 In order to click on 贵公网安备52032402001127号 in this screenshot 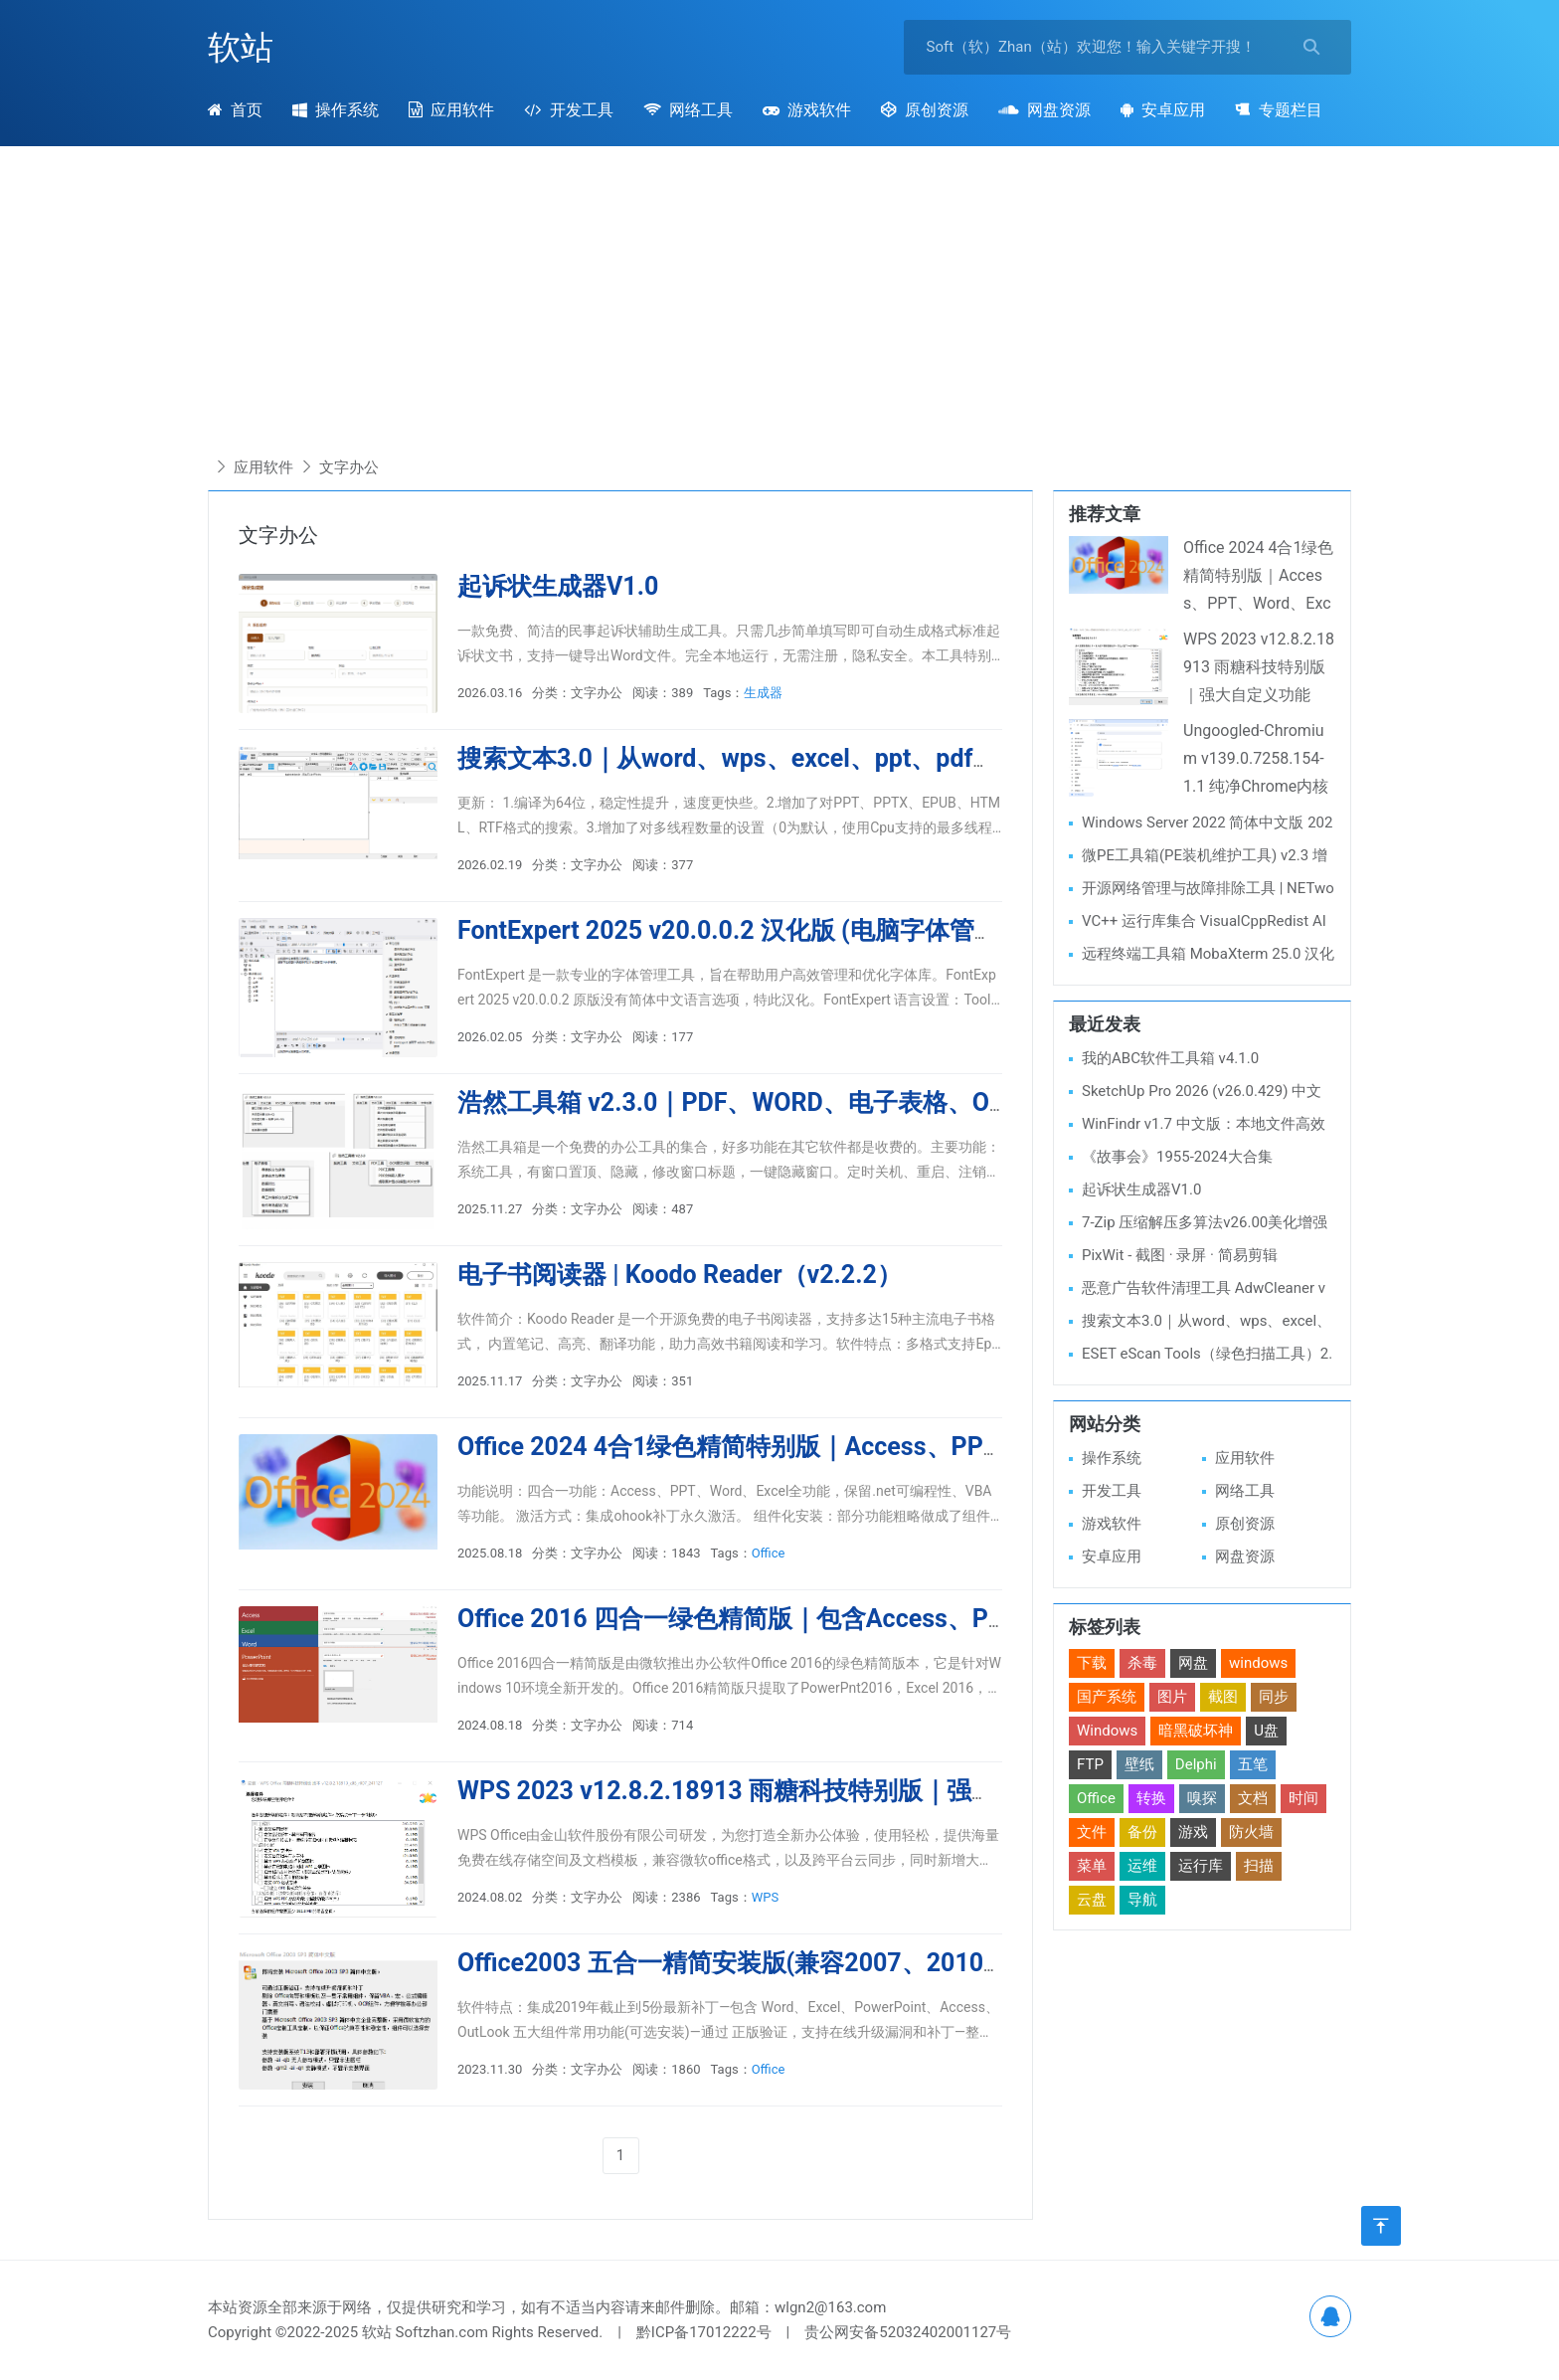, I will do `click(907, 2332)`.